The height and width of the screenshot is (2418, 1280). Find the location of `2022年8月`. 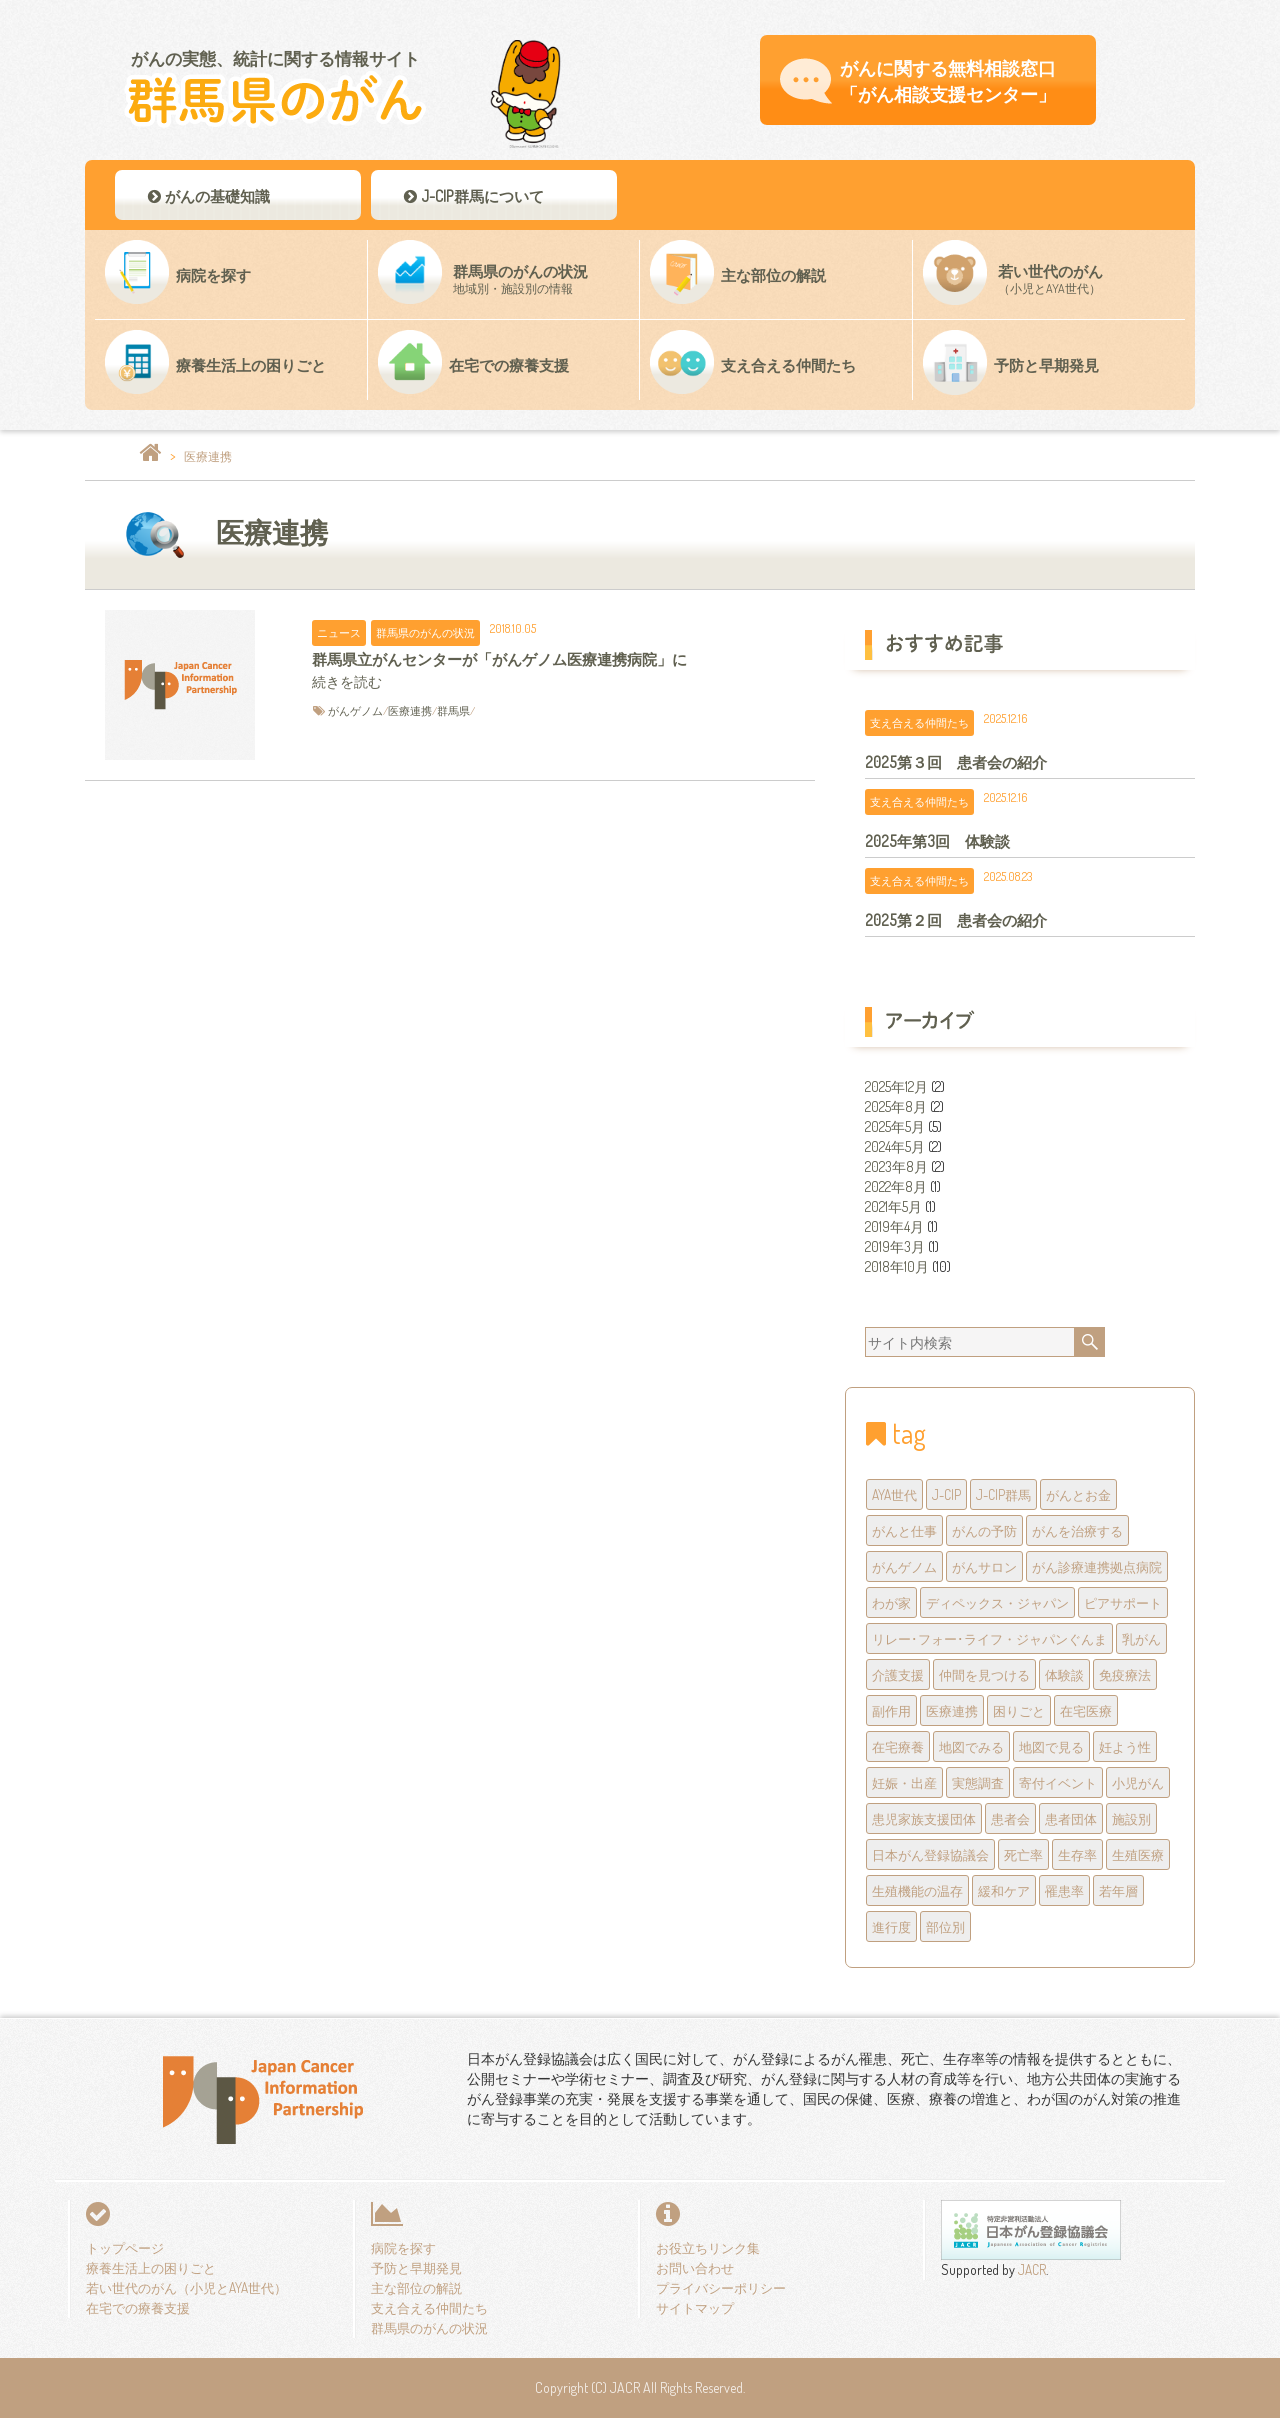

2022年8月 is located at coordinates (896, 1186).